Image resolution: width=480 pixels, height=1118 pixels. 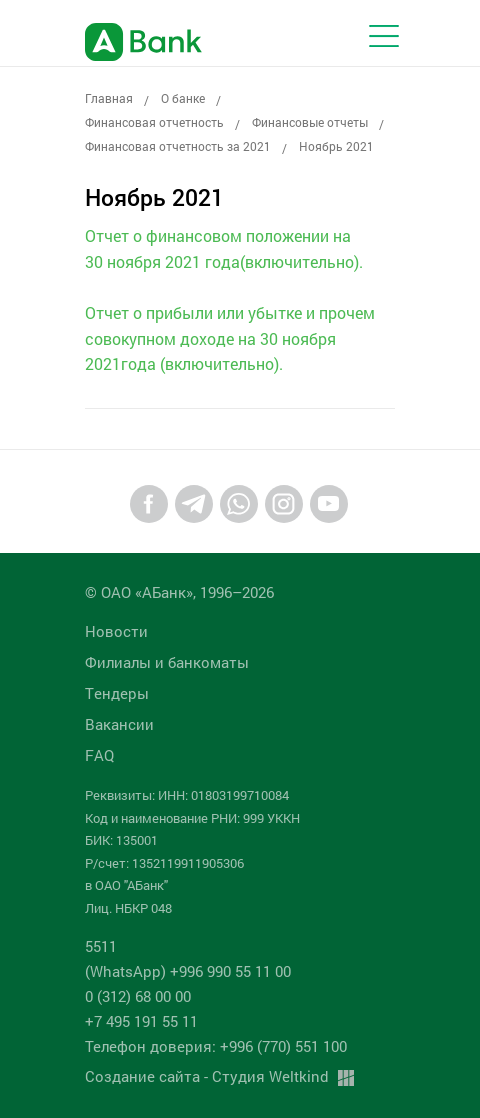 I want to click on Отчет о прибыли или убытке и прочем совокупном доходе на 30 ноября 2021года (включительно)., so click(x=230, y=338).